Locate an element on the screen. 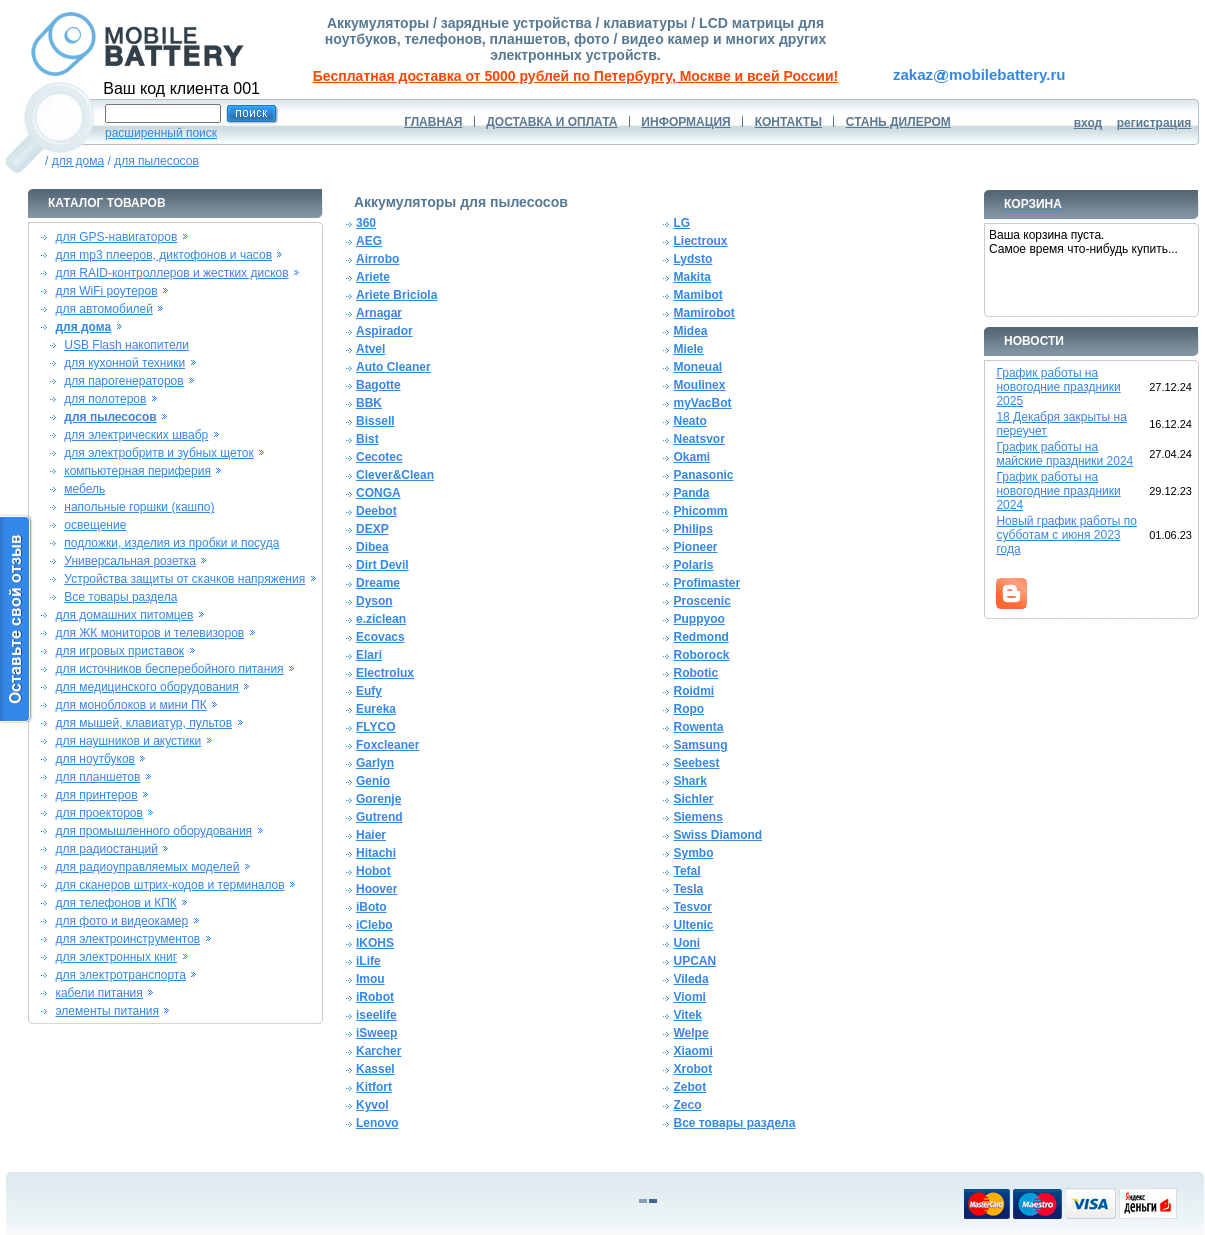 Image resolution: width=1205 pixels, height=1235 pixels. ГЛАВНАЯ is located at coordinates (433, 122).